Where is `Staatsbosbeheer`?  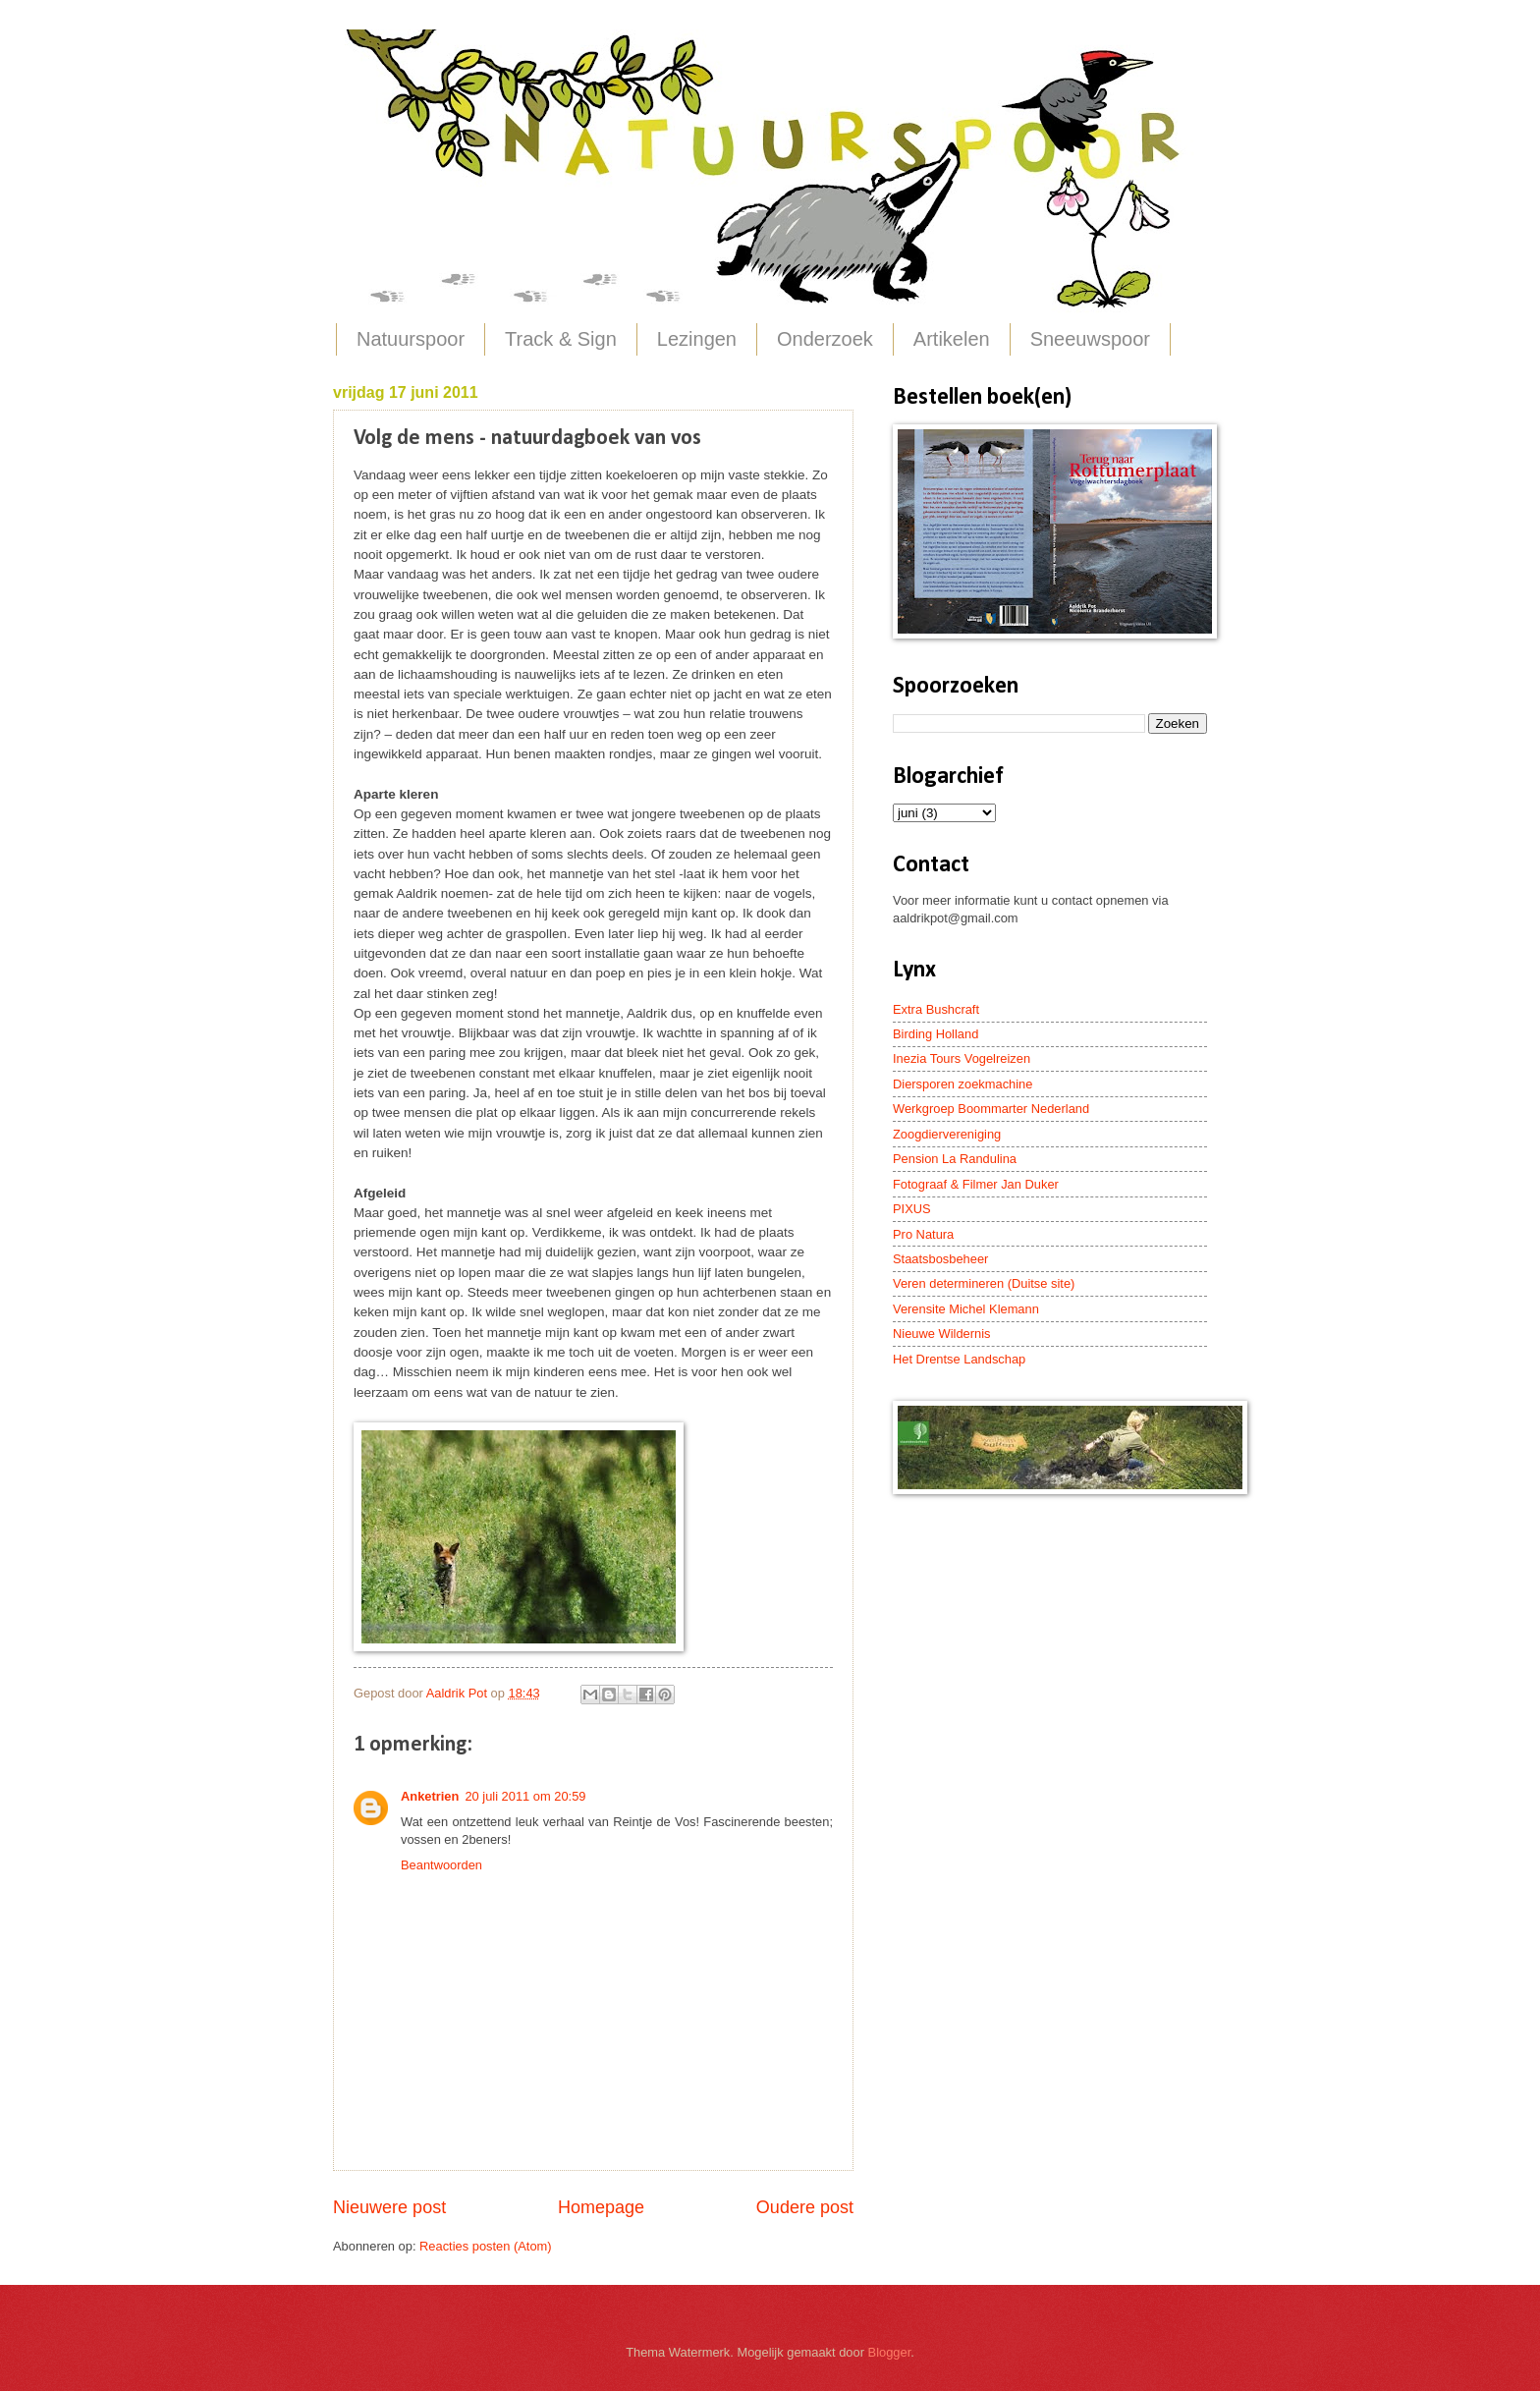 Staatsbosbeheer is located at coordinates (940, 1258).